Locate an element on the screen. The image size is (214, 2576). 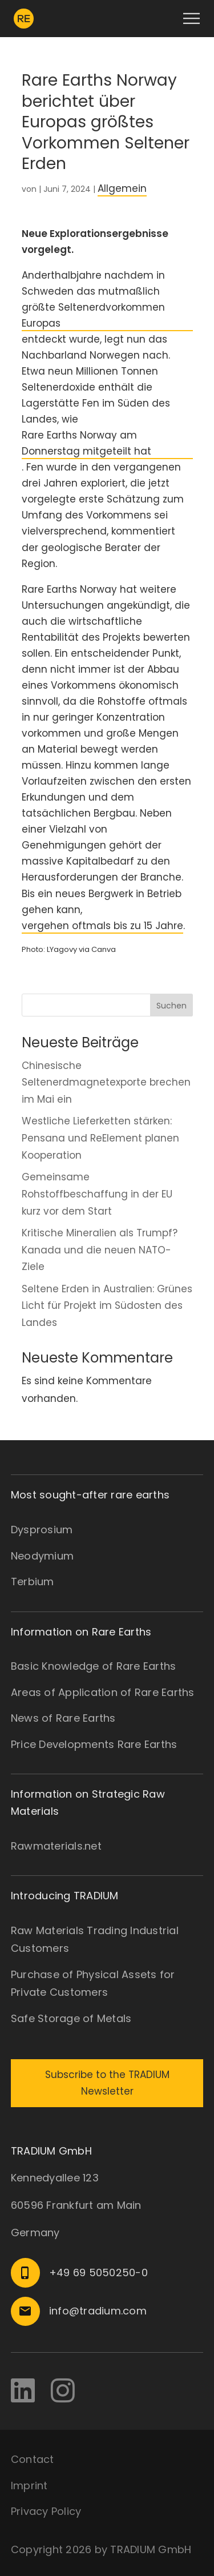
Rare Earths Norway am Donnerstag mitgeteilt hat is located at coordinates (86, 443).